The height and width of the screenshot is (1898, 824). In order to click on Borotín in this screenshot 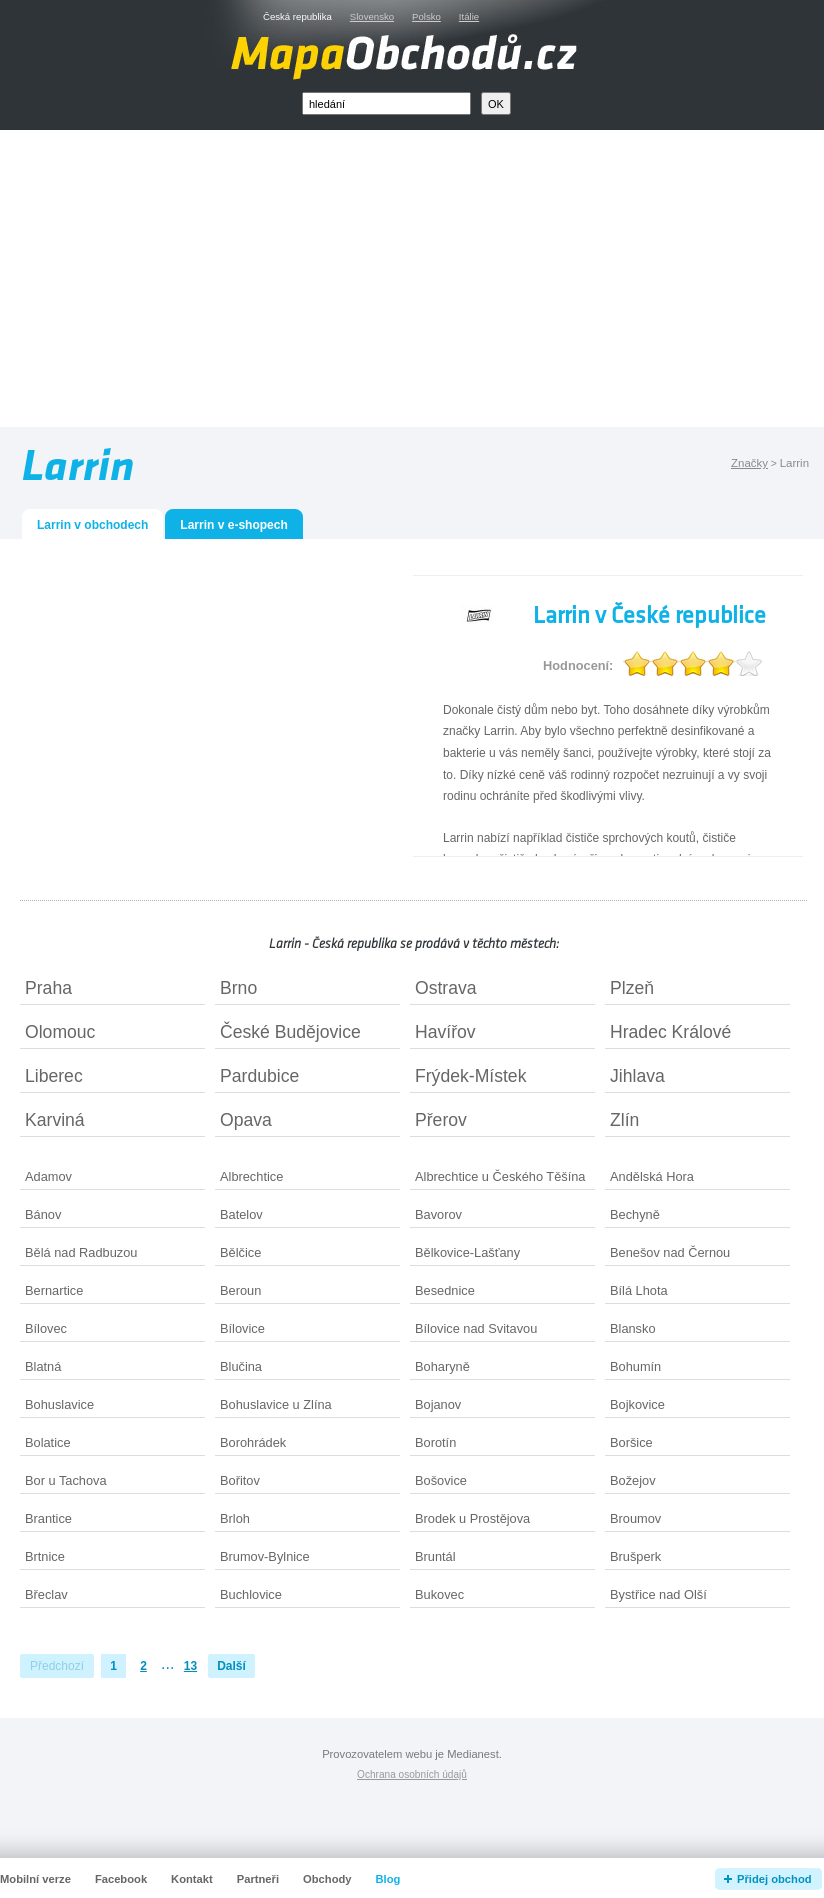, I will do `click(435, 1442)`.